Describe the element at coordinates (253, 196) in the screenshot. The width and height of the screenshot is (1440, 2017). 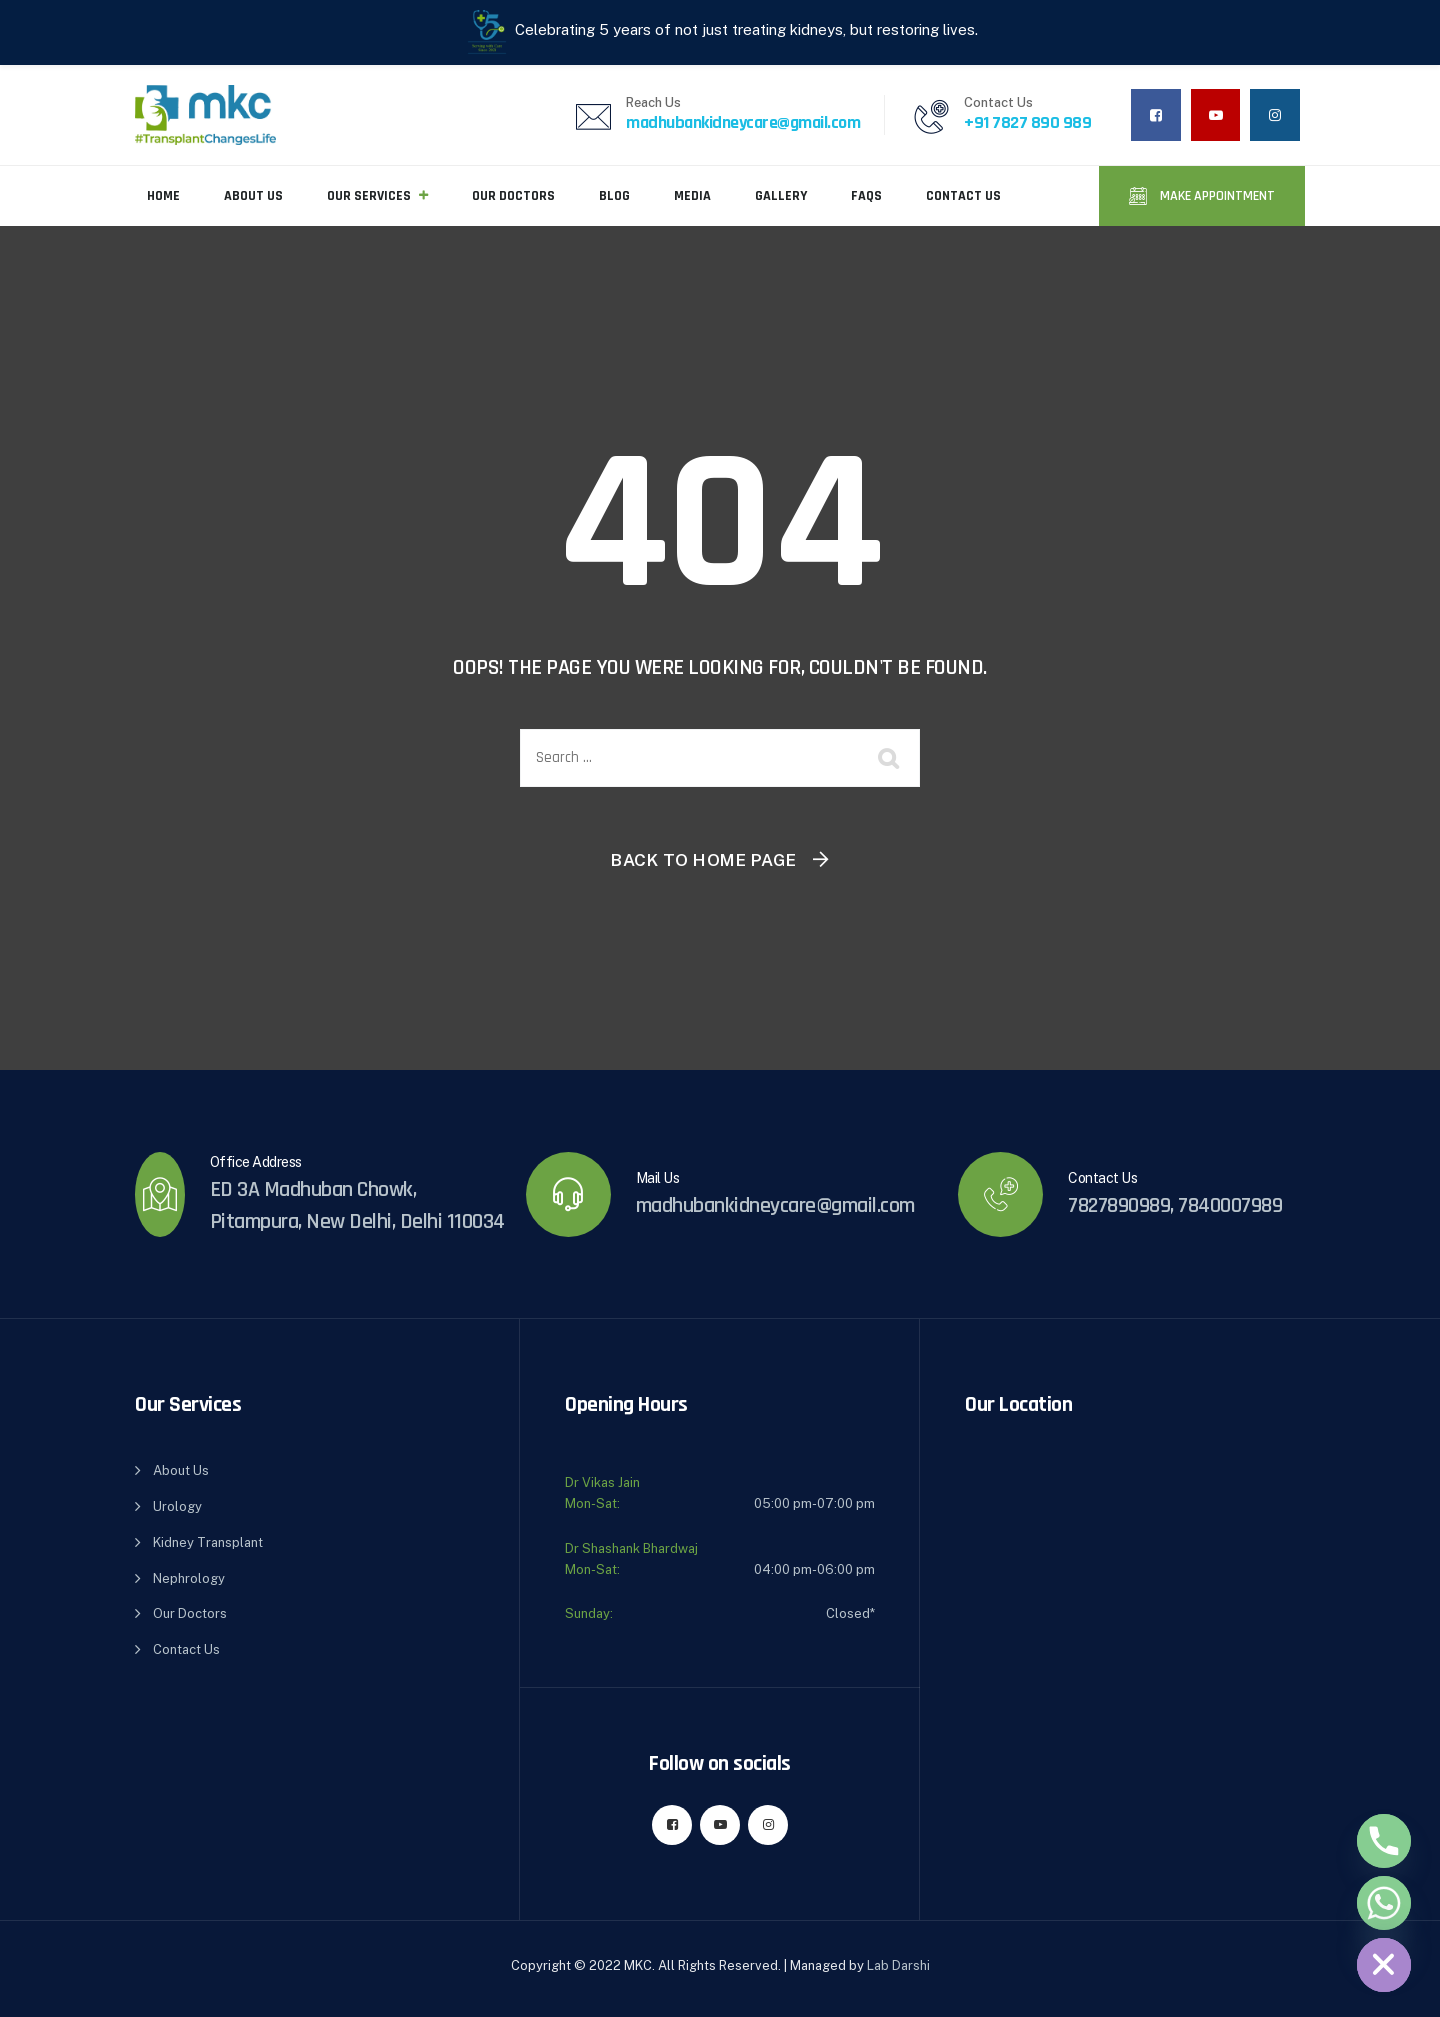
I see `About Us` at that location.